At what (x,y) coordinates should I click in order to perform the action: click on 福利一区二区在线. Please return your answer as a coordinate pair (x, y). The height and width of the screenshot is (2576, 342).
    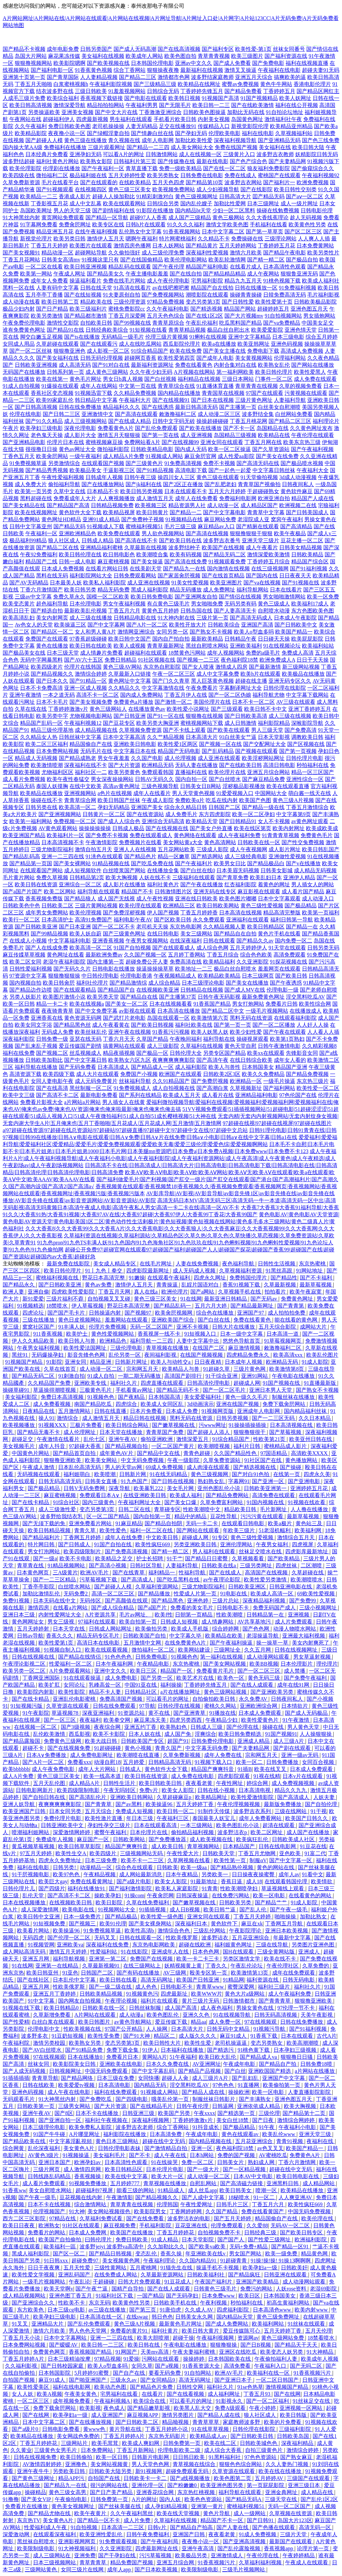
    Looking at the image, I should click on (152, 1530).